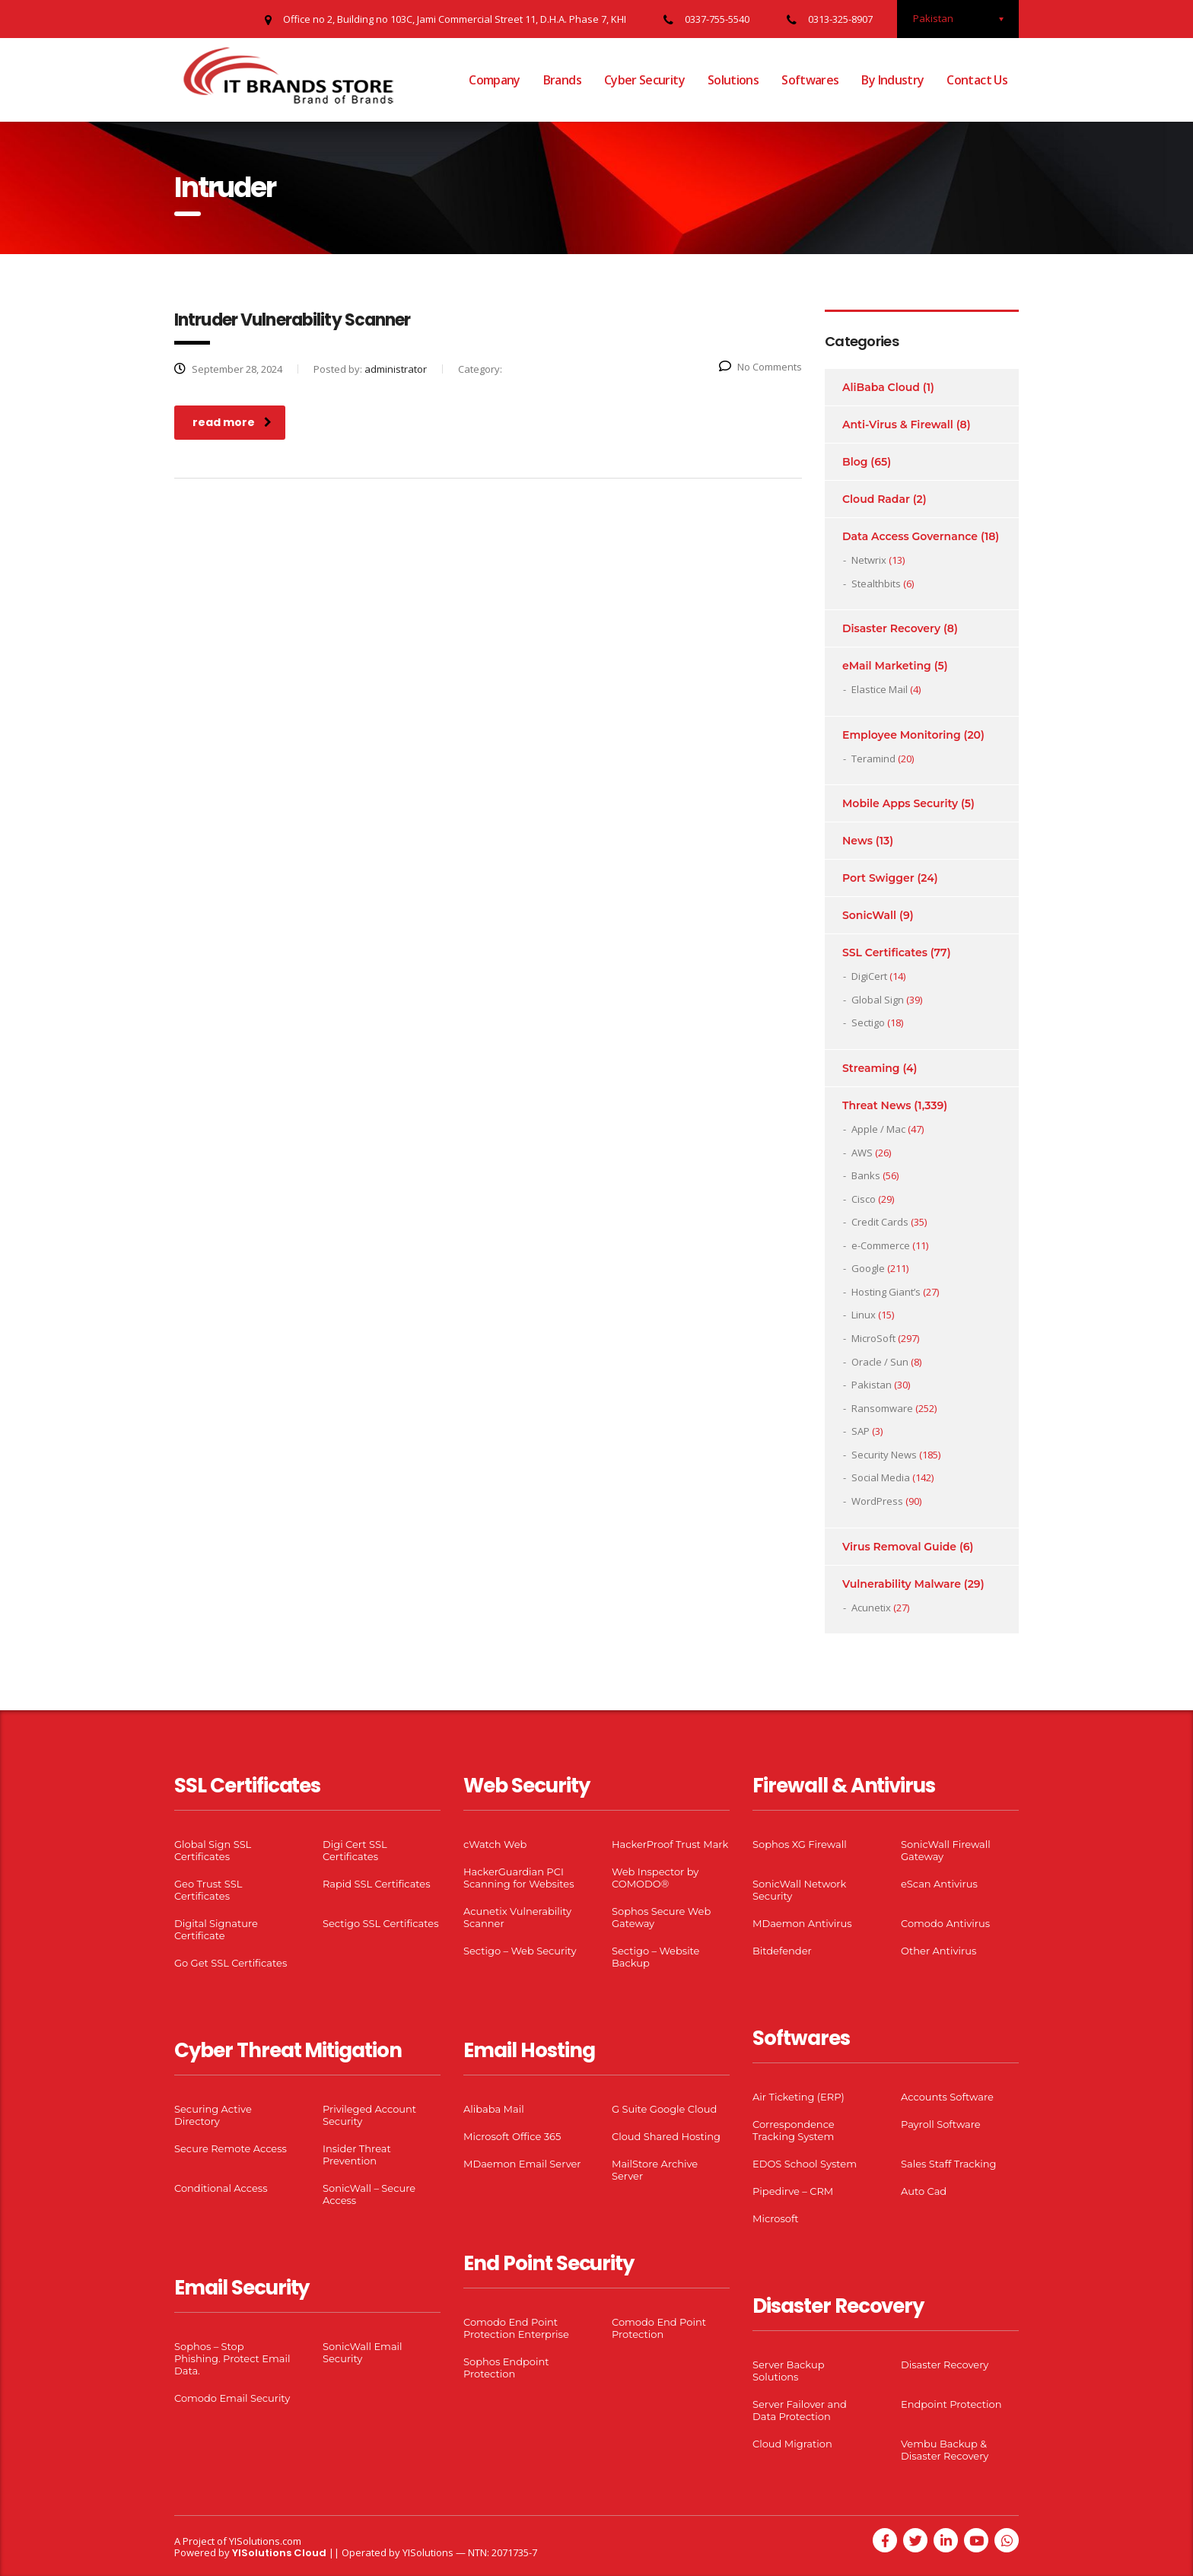 This screenshot has height=2576, width=1193. Describe the element at coordinates (938, 1951) in the screenshot. I see `Other Antivirus` at that location.